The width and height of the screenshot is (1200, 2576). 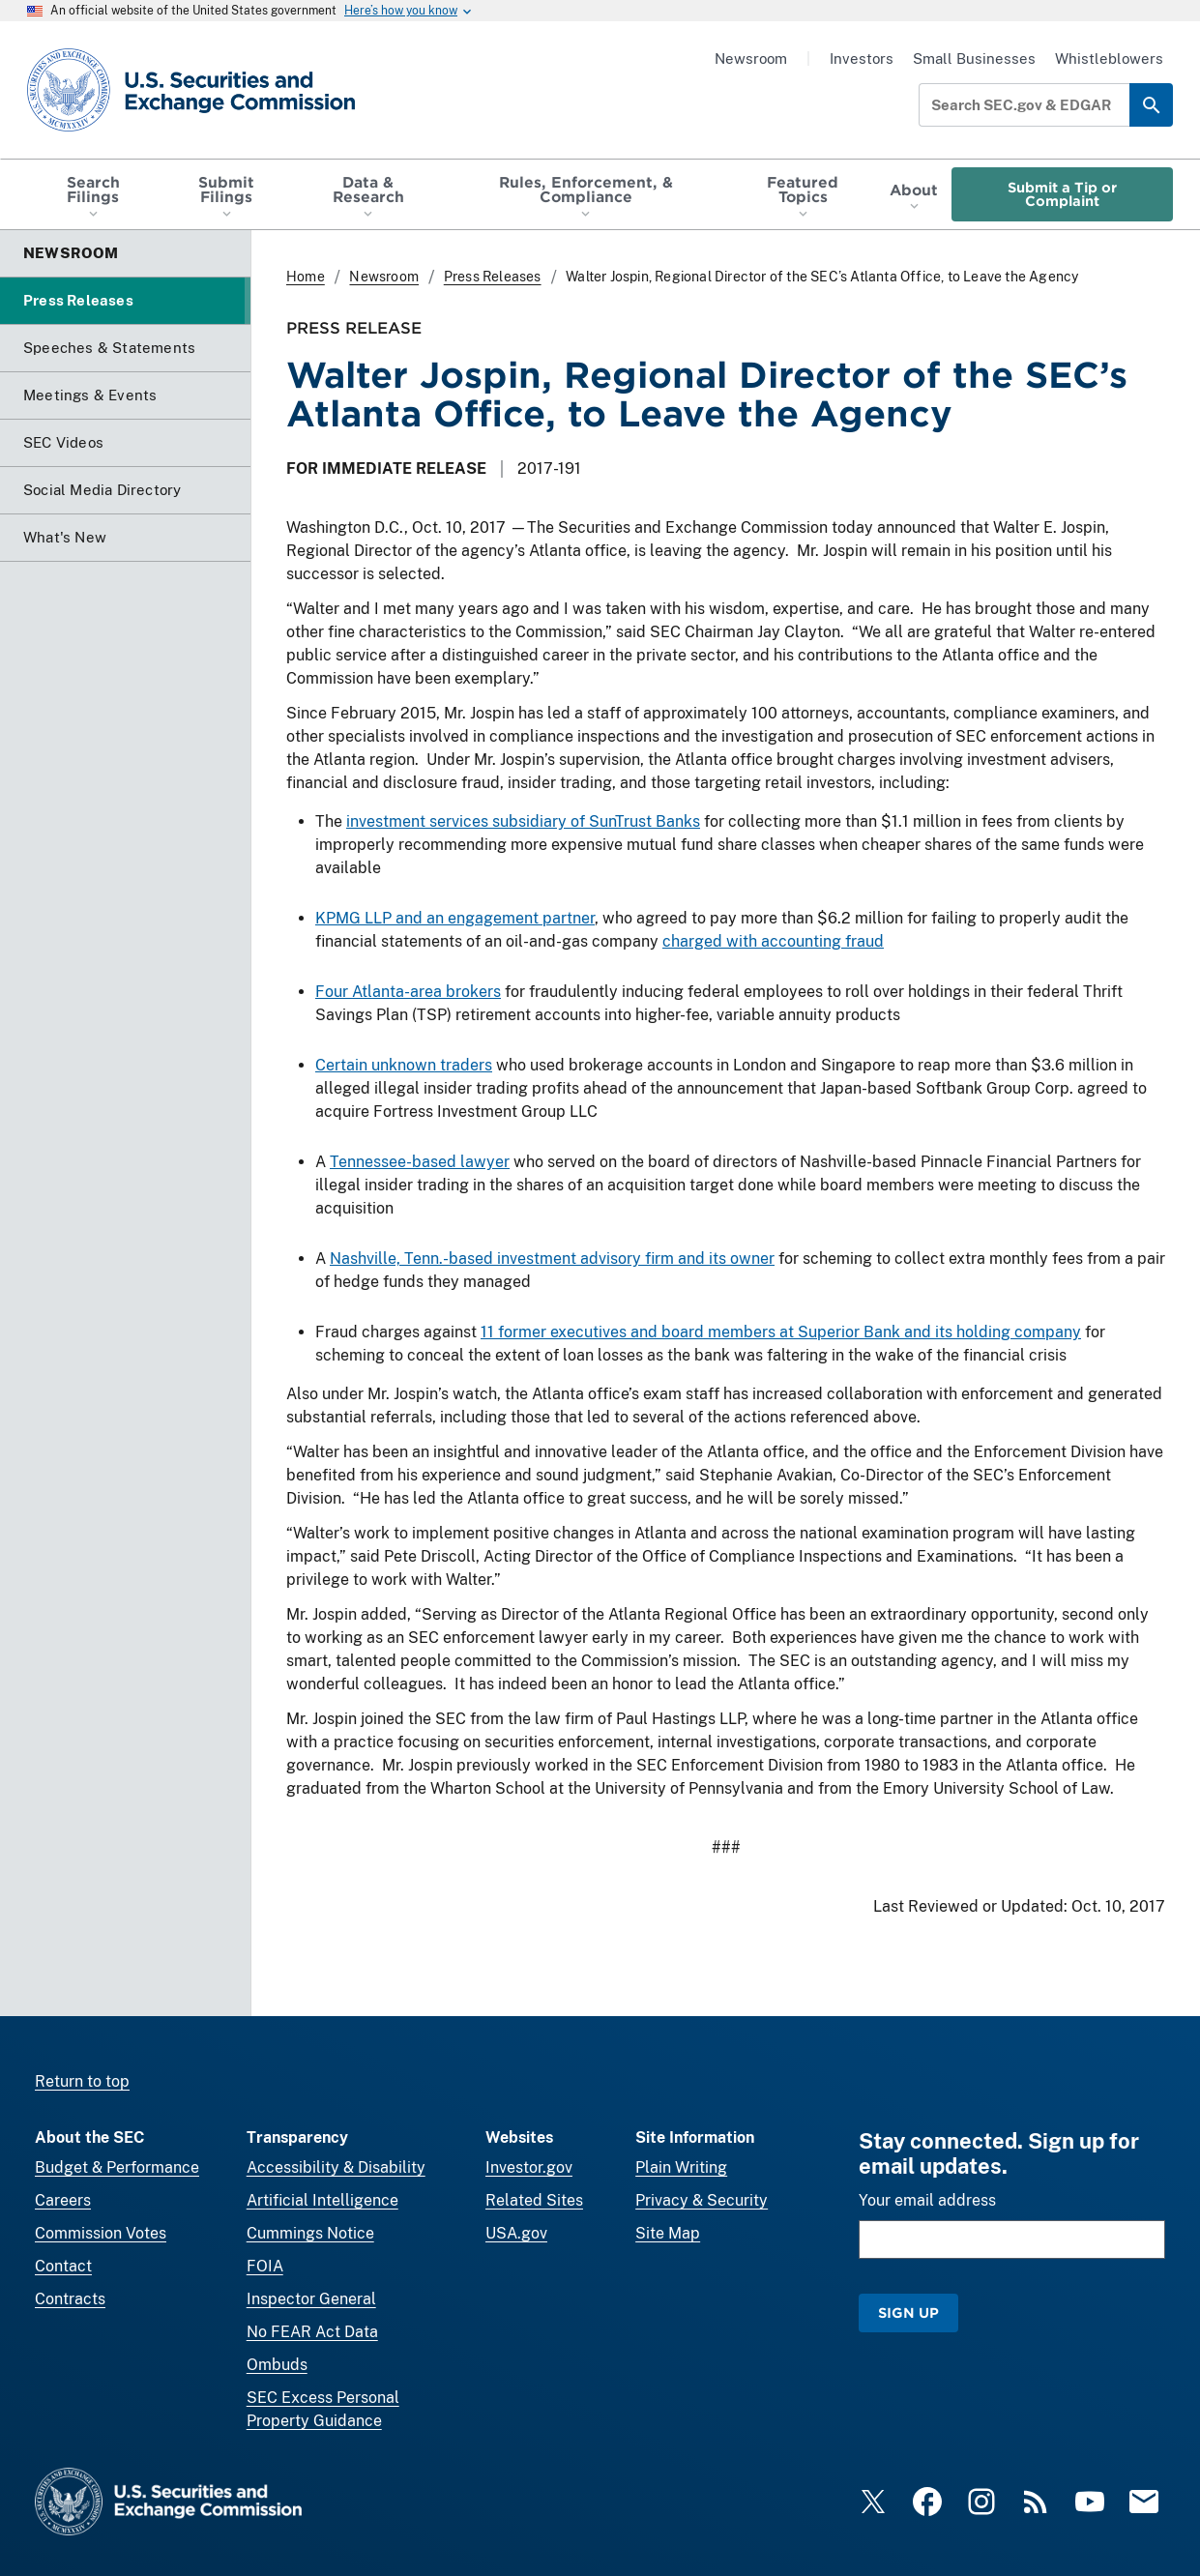 What do you see at coordinates (265, 2266) in the screenshot?
I see `FOIA` at bounding box center [265, 2266].